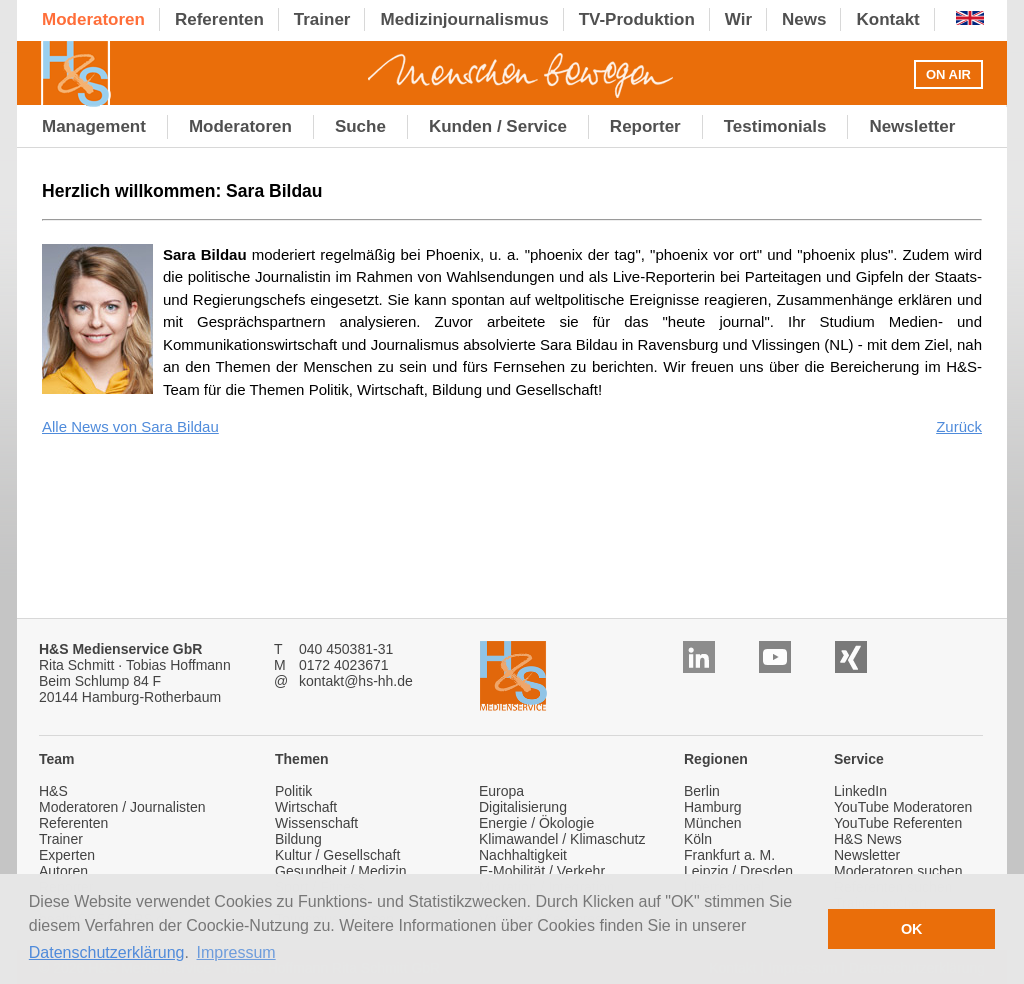 This screenshot has width=1024, height=984. I want to click on Nachhaltigkeit, so click(523, 855).